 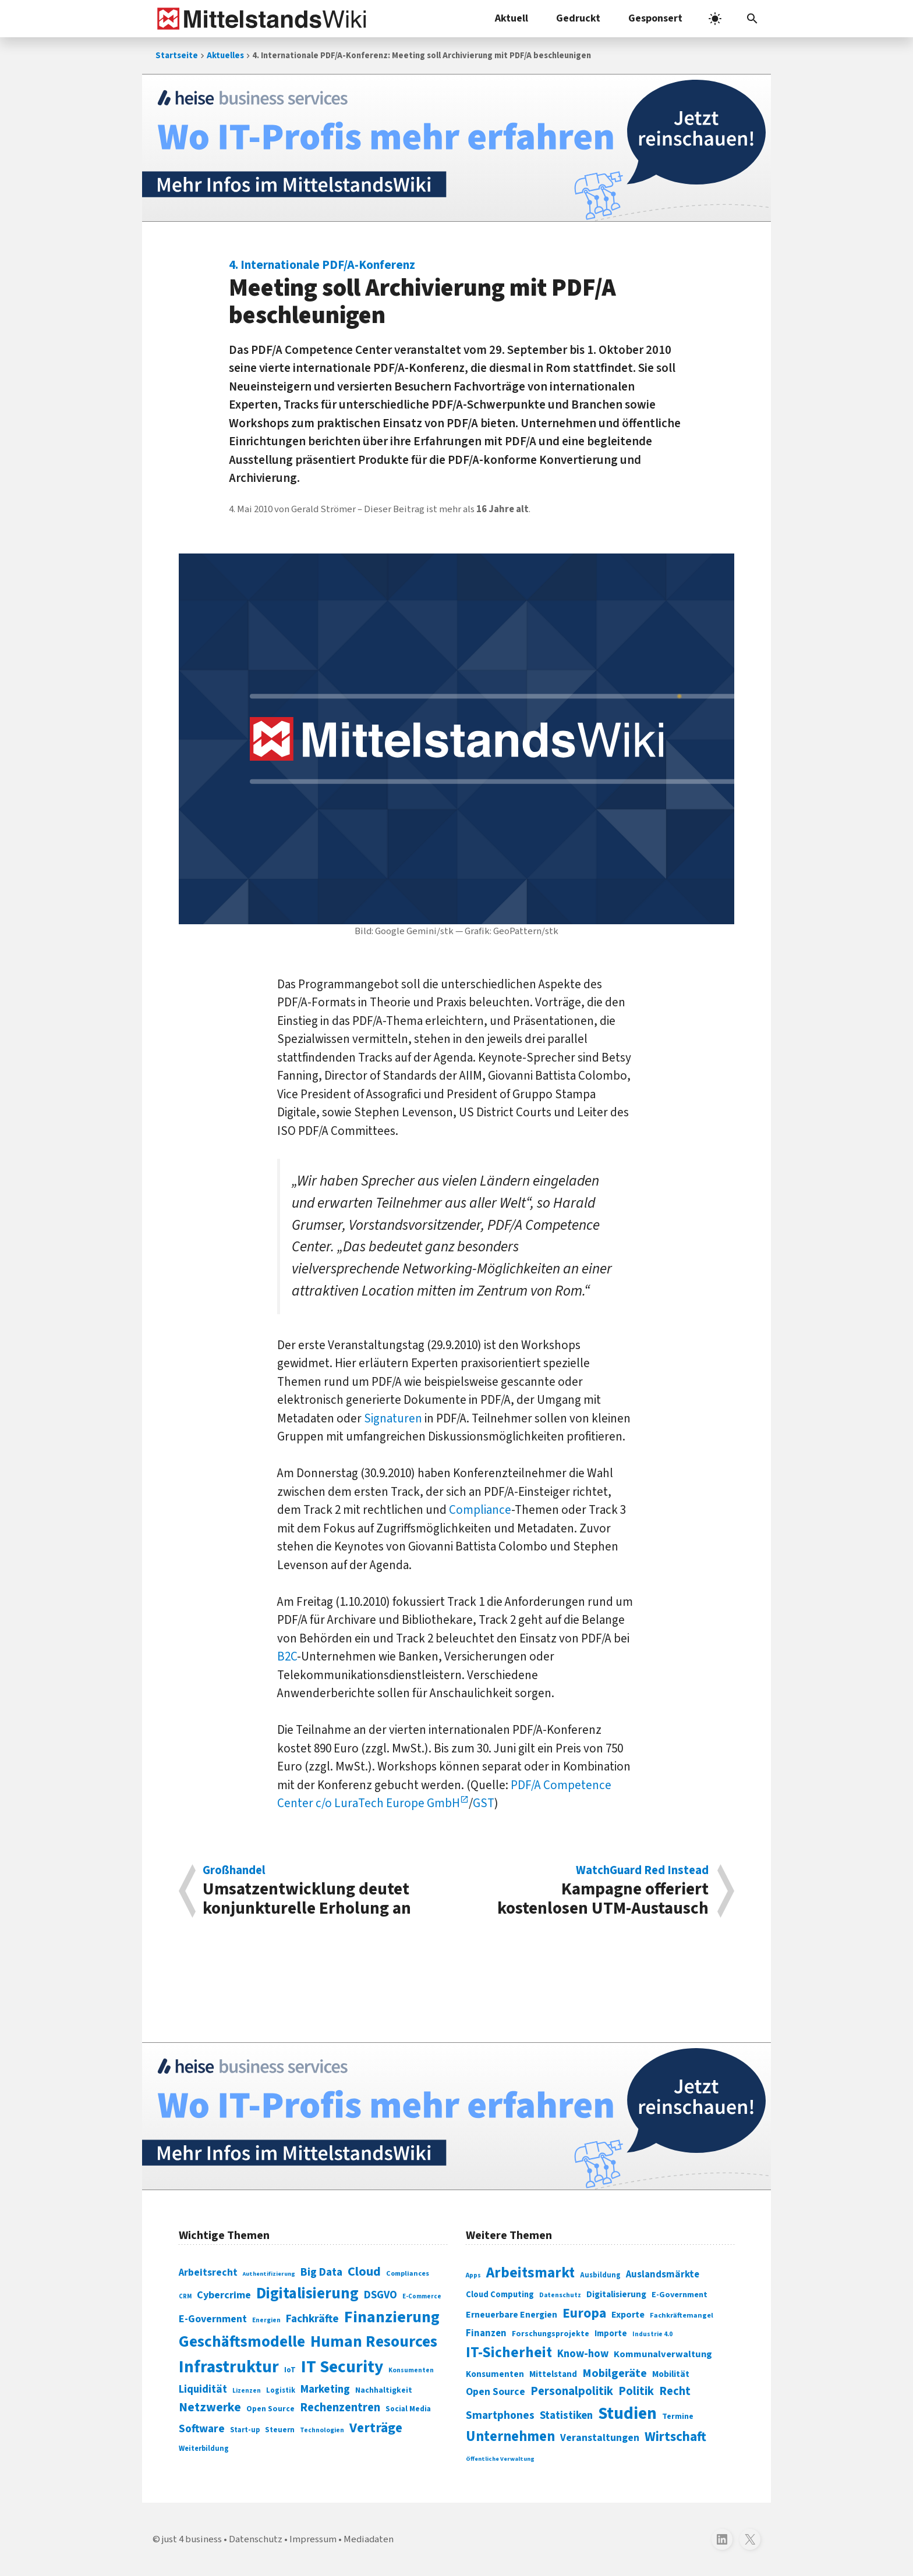 What do you see at coordinates (280, 2390) in the screenshot?
I see `Logistik [Logistik (74 Einträge)]` at bounding box center [280, 2390].